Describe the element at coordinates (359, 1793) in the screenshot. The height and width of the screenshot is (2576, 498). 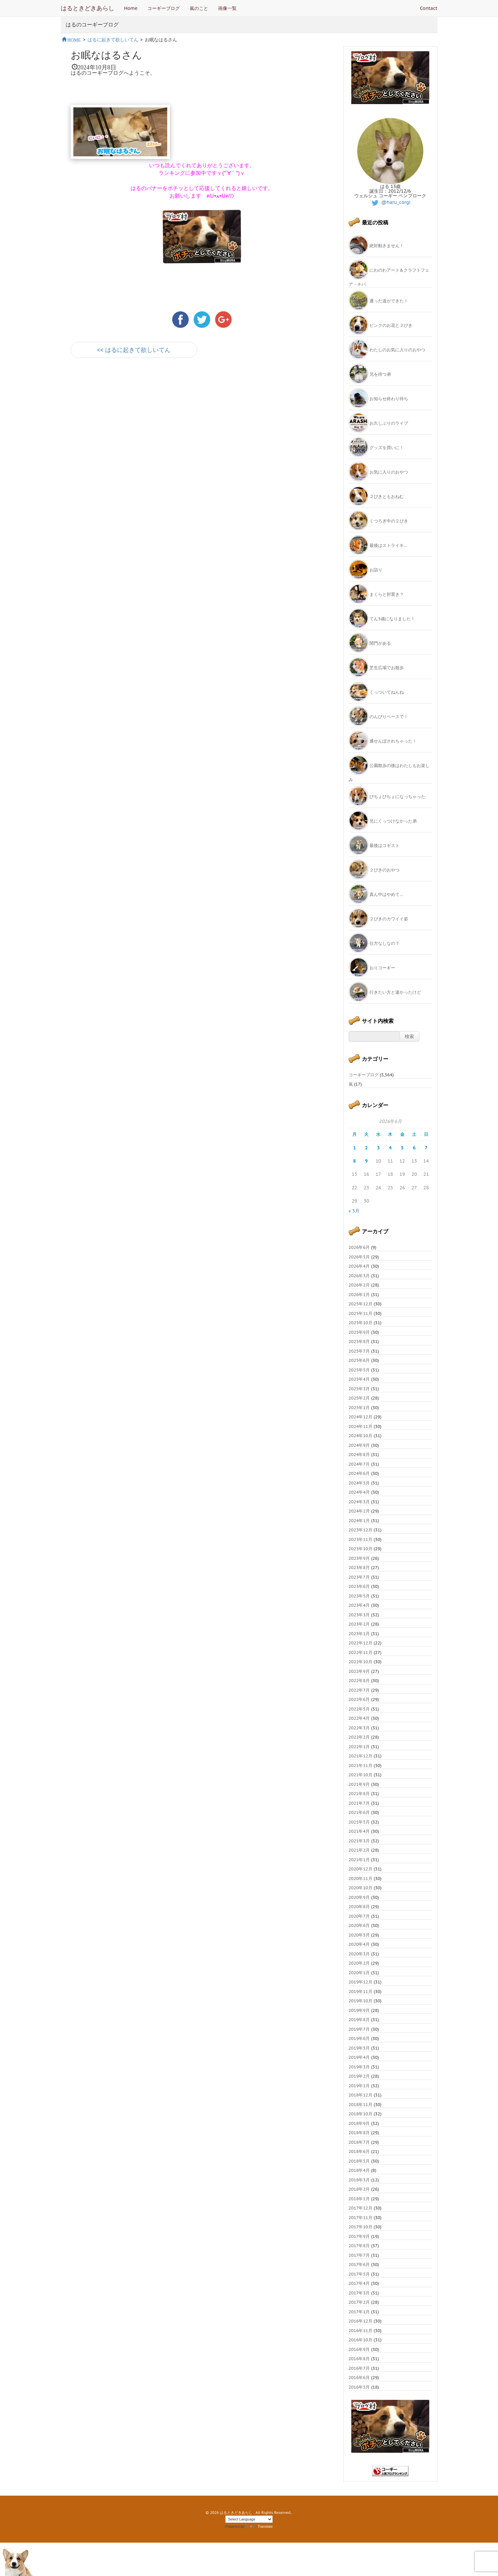
I see `2021年8月` at that location.